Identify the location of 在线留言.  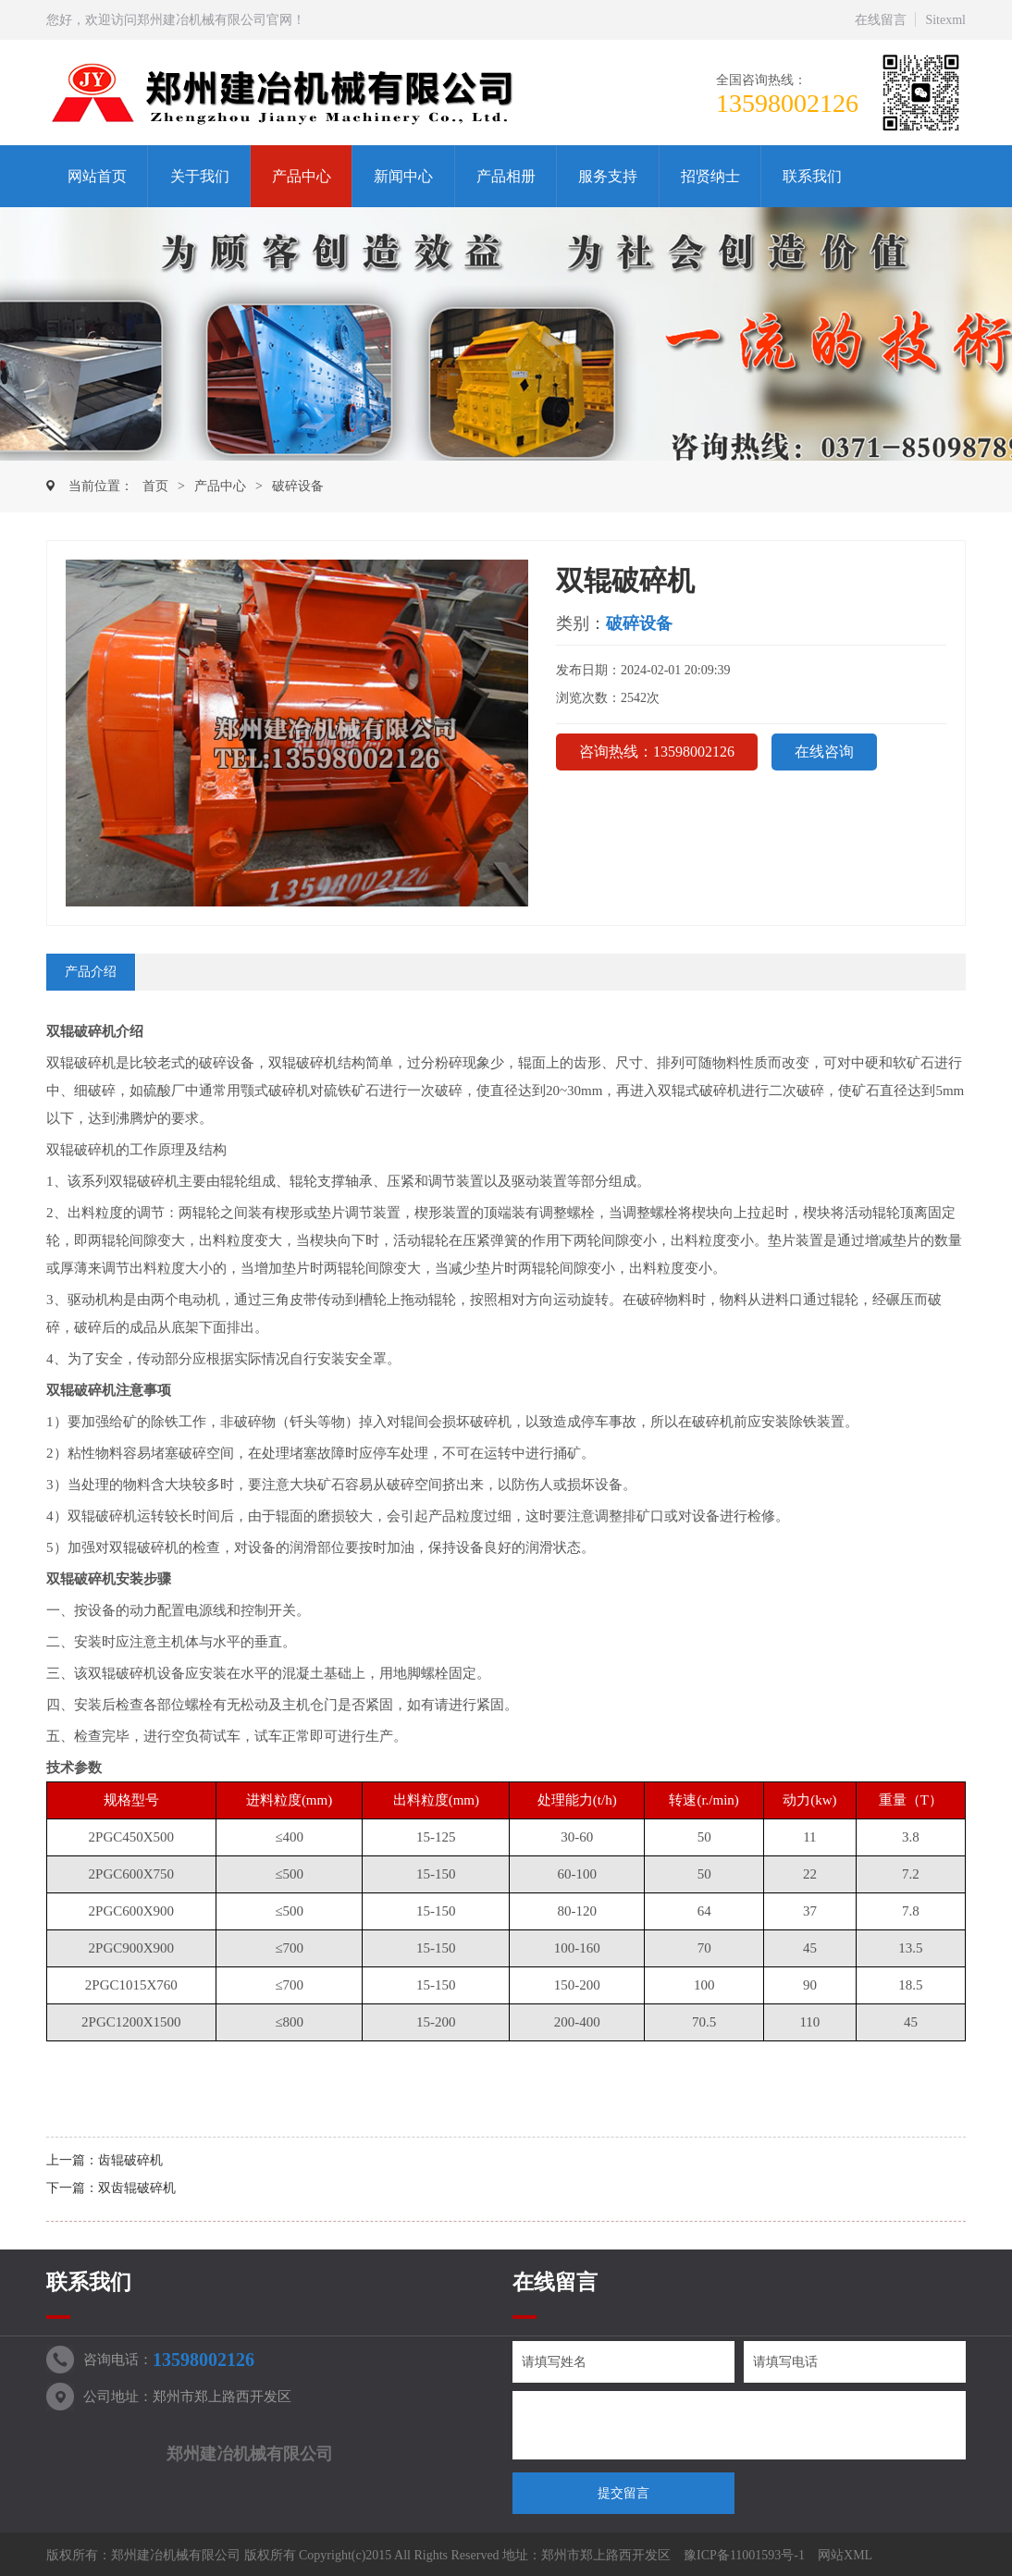
(881, 20).